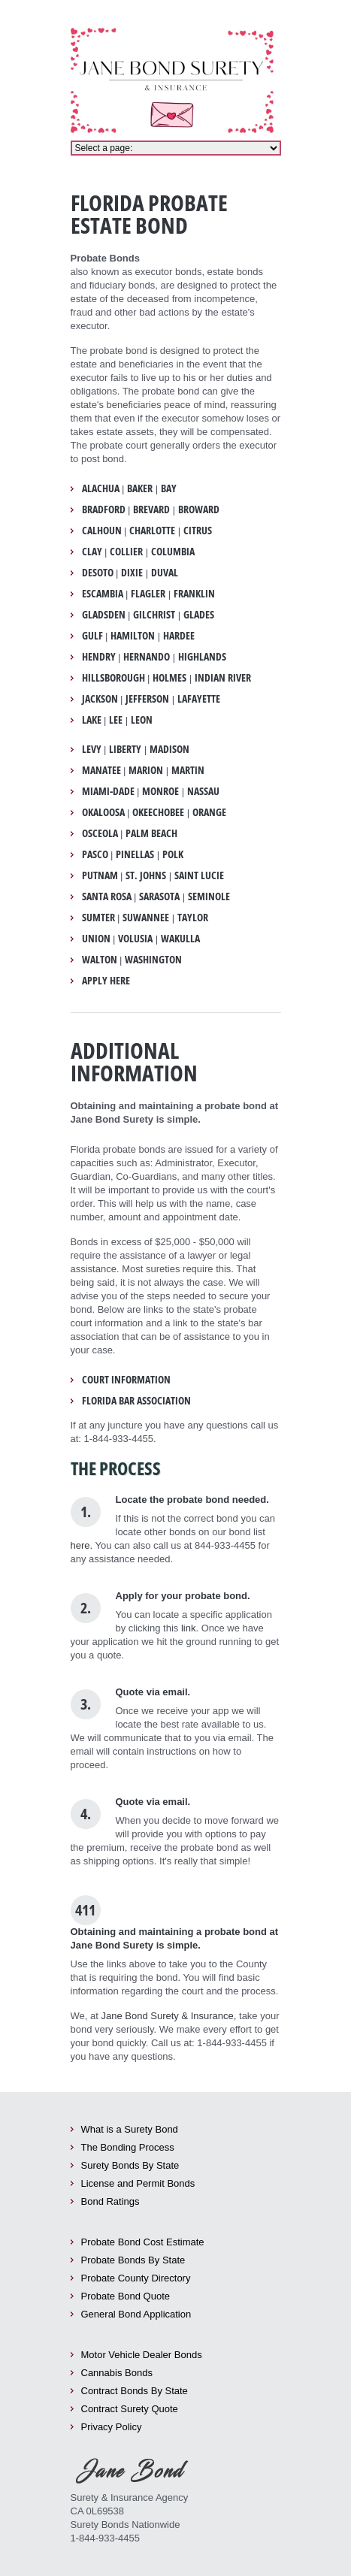  I want to click on Lake, so click(91, 720).